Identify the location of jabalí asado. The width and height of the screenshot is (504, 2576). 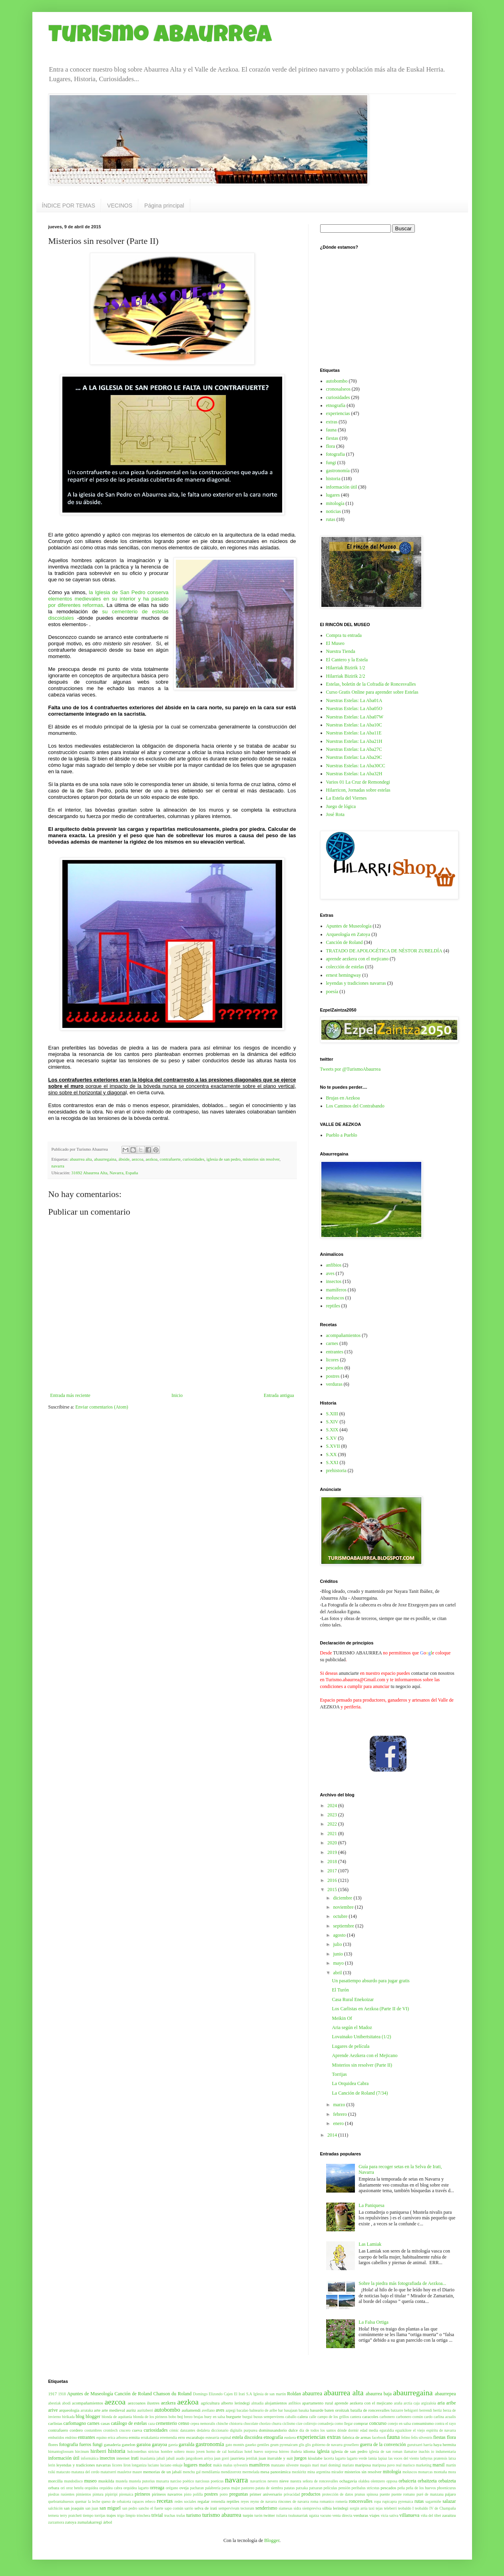
(175, 2458).